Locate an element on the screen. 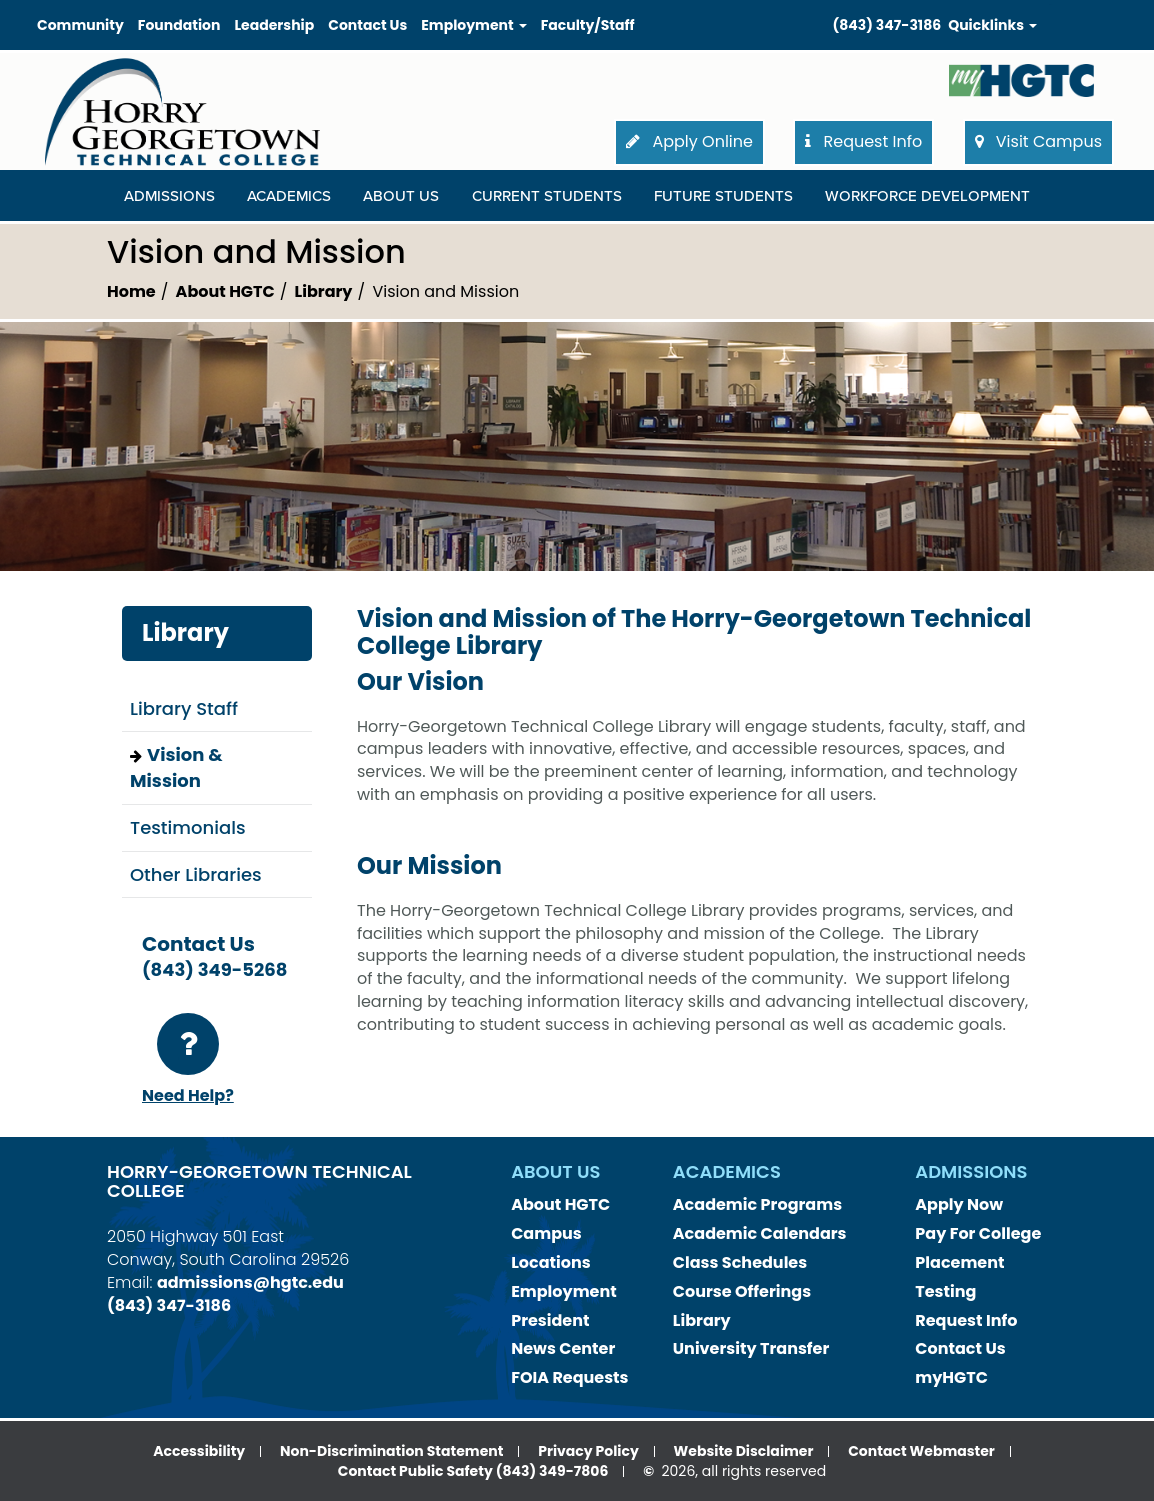 This screenshot has width=1154, height=1501. Privacy Policy is located at coordinates (588, 1451).